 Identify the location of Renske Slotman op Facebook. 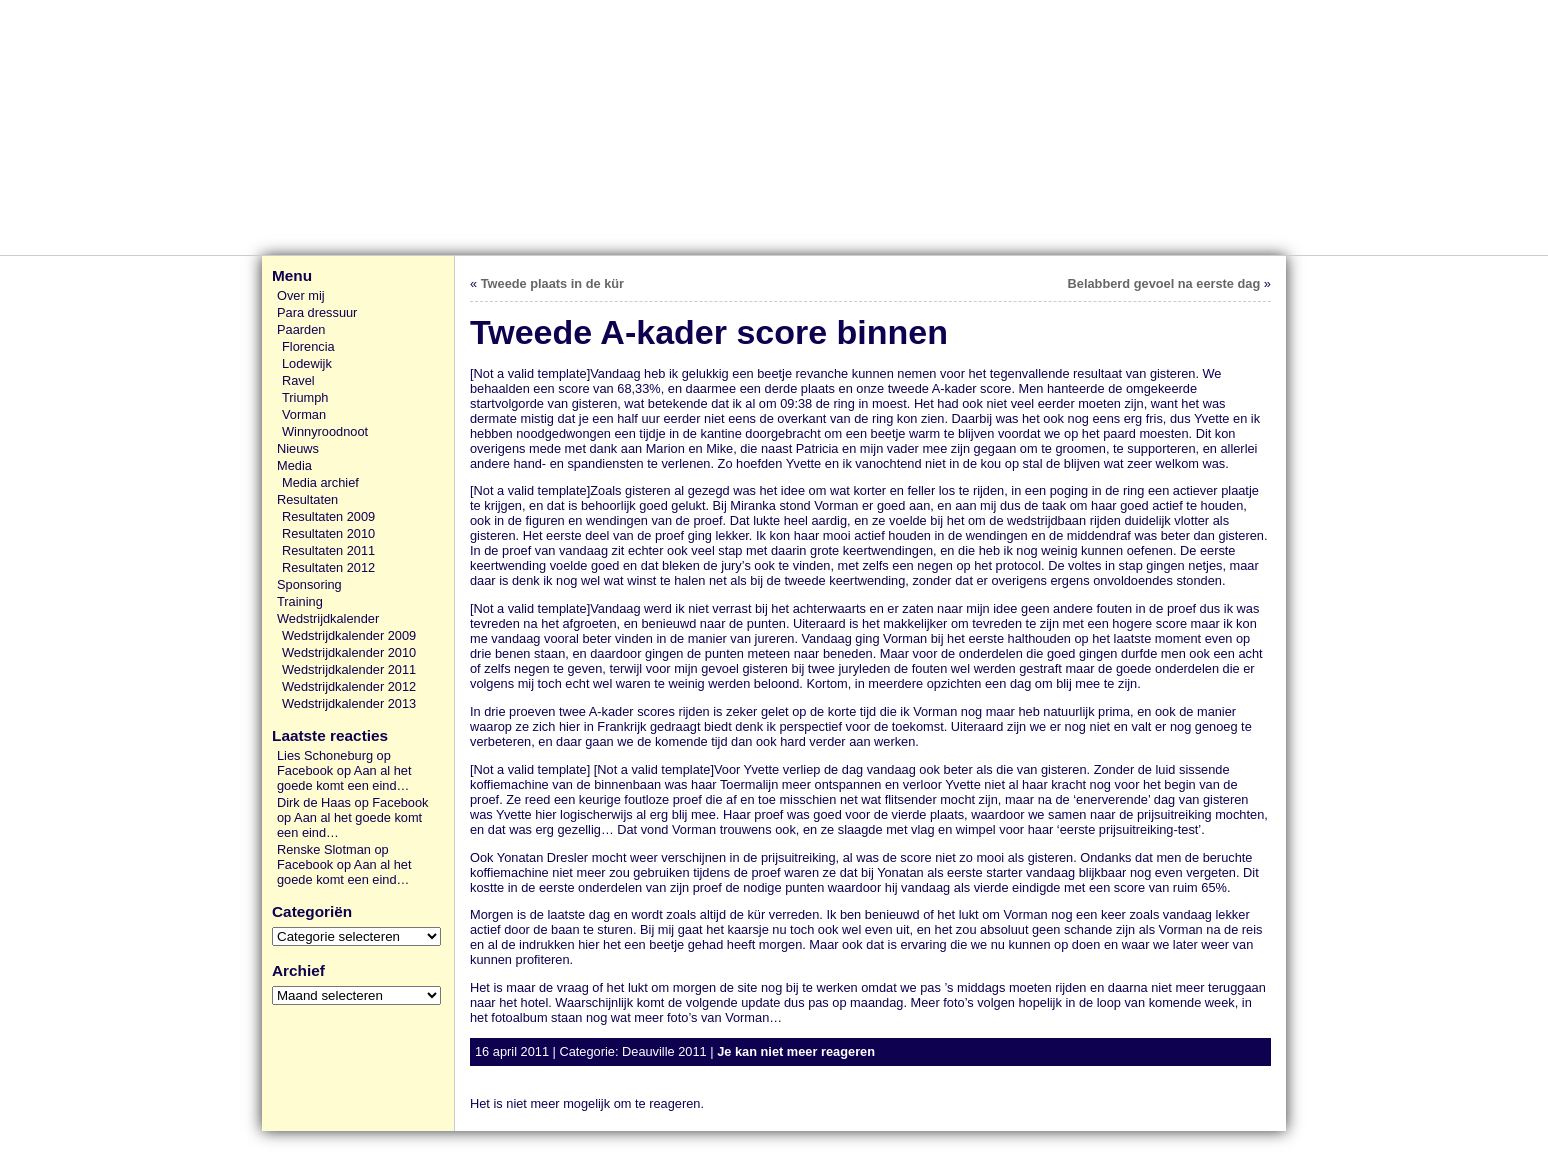
(333, 857).